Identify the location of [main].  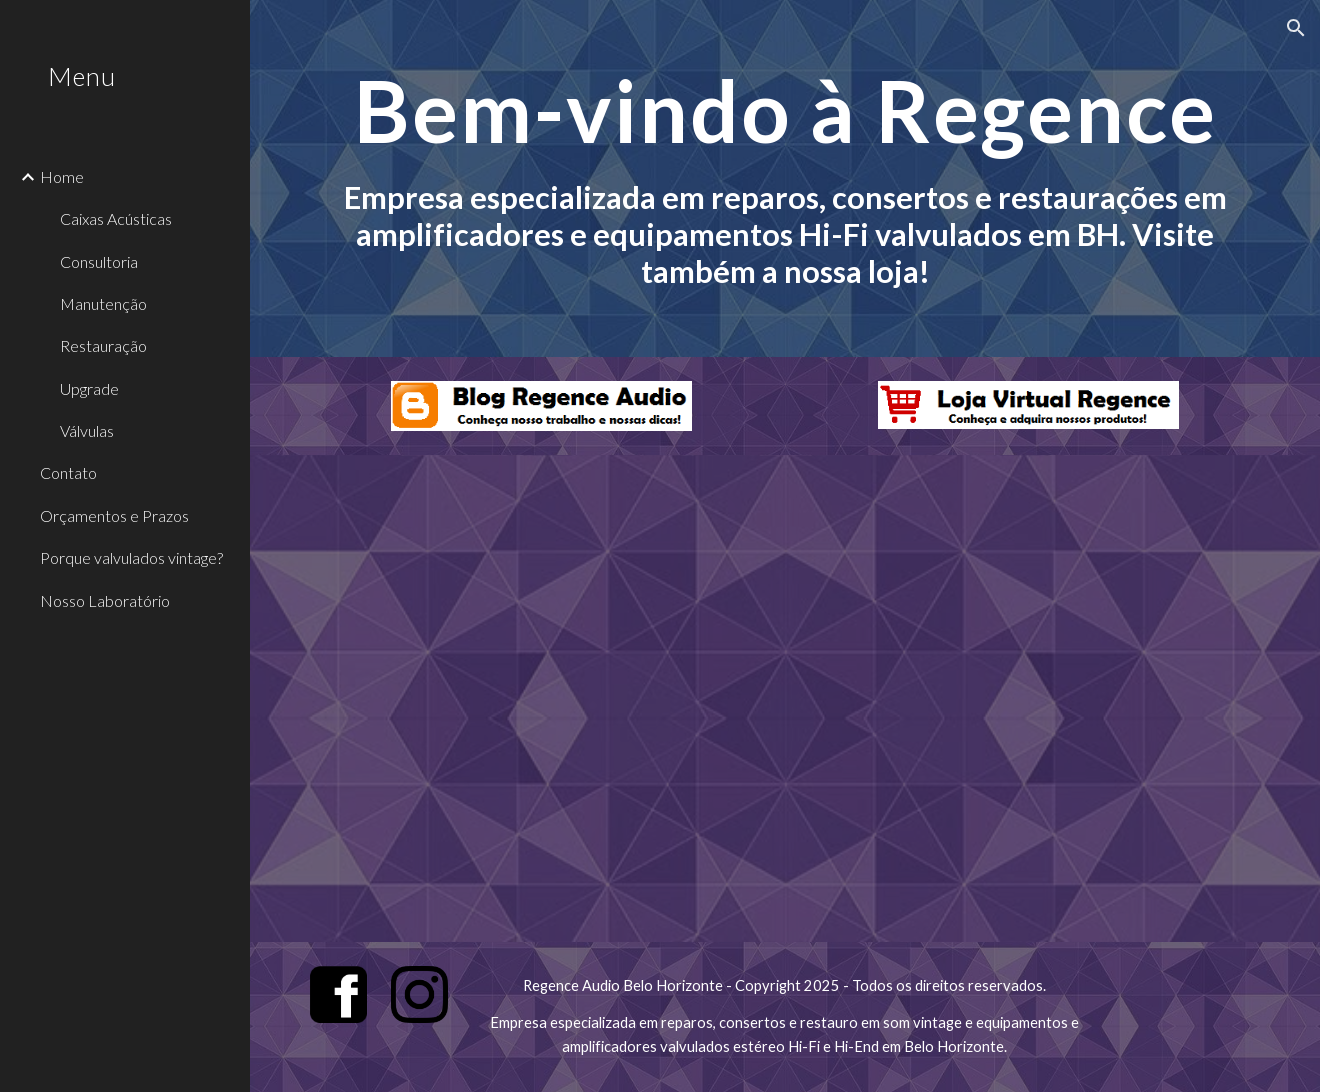
(785, 178).